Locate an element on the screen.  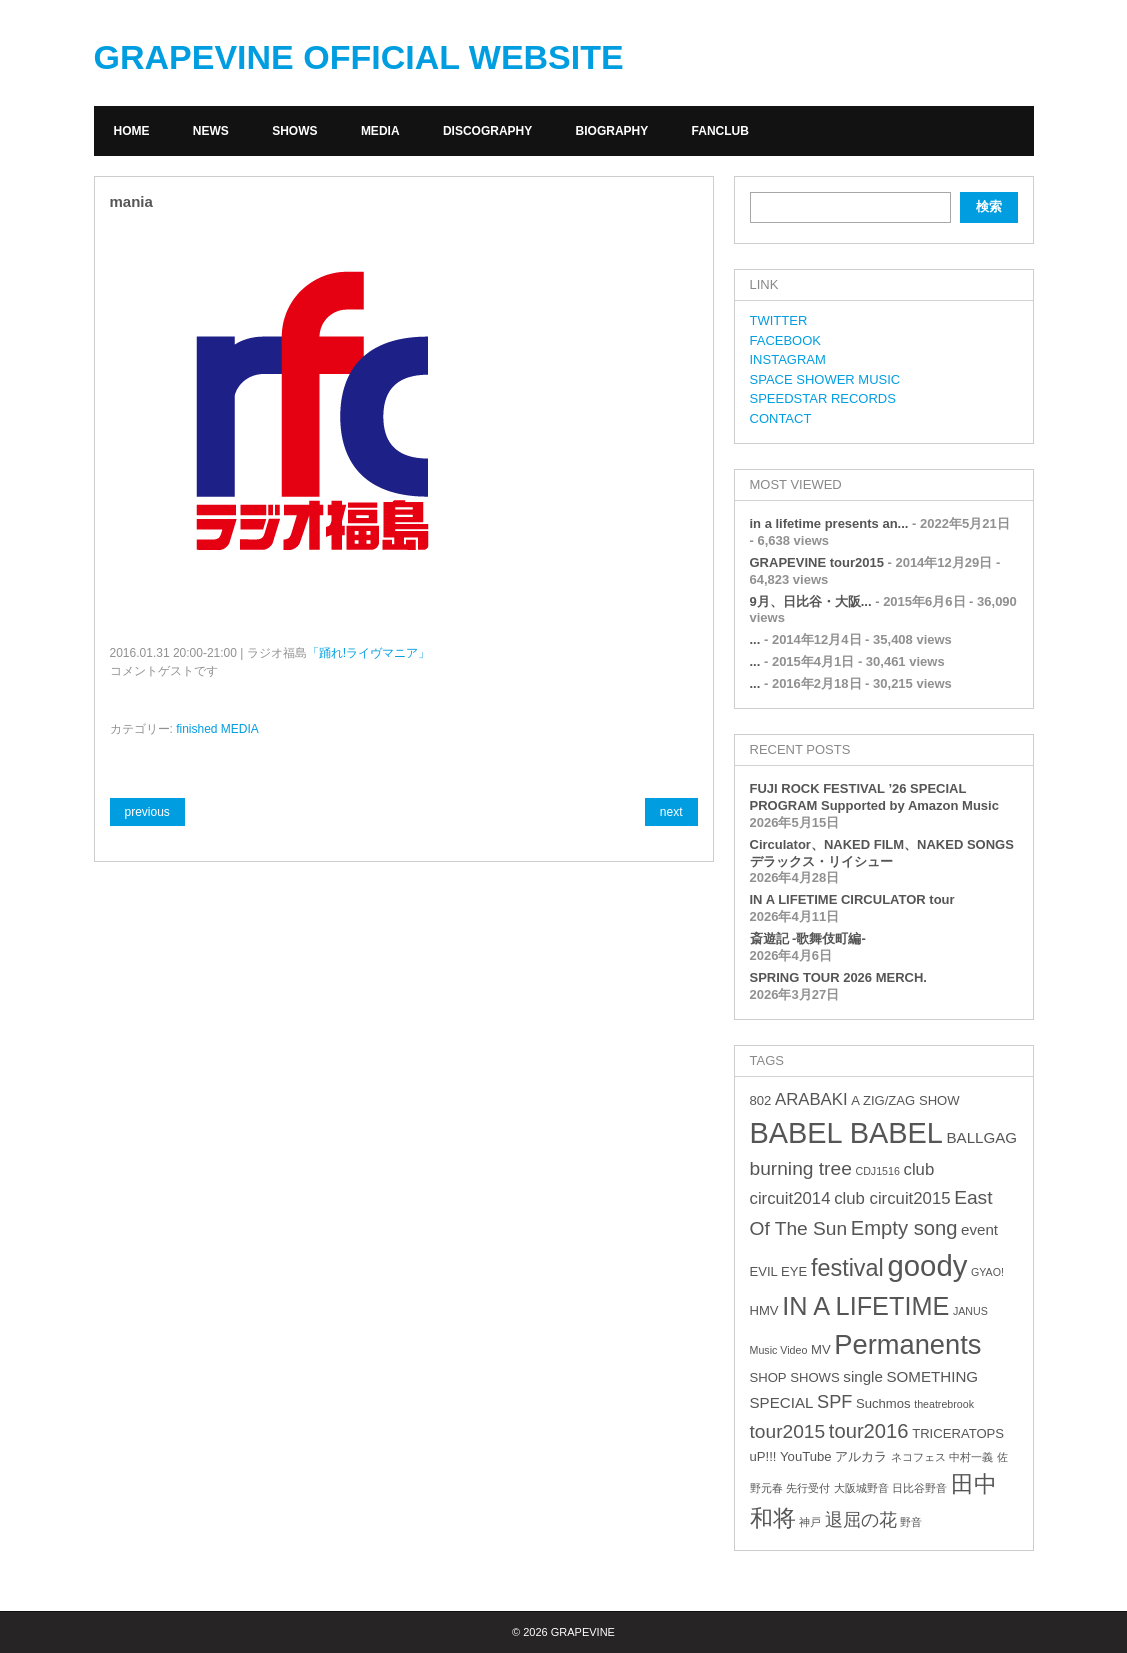
HOME is located at coordinates (132, 131).